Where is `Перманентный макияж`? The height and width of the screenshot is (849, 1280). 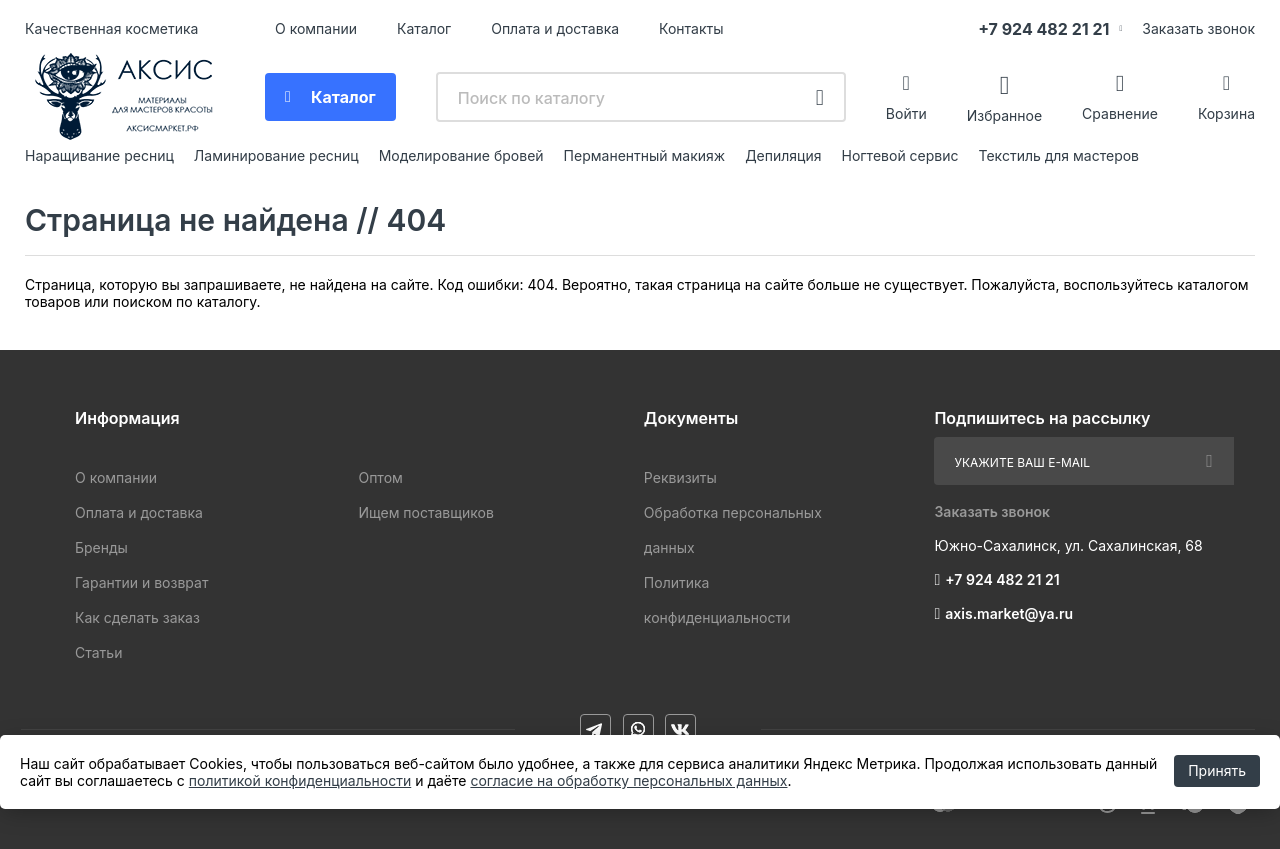
Перманентный макияж is located at coordinates (645, 155).